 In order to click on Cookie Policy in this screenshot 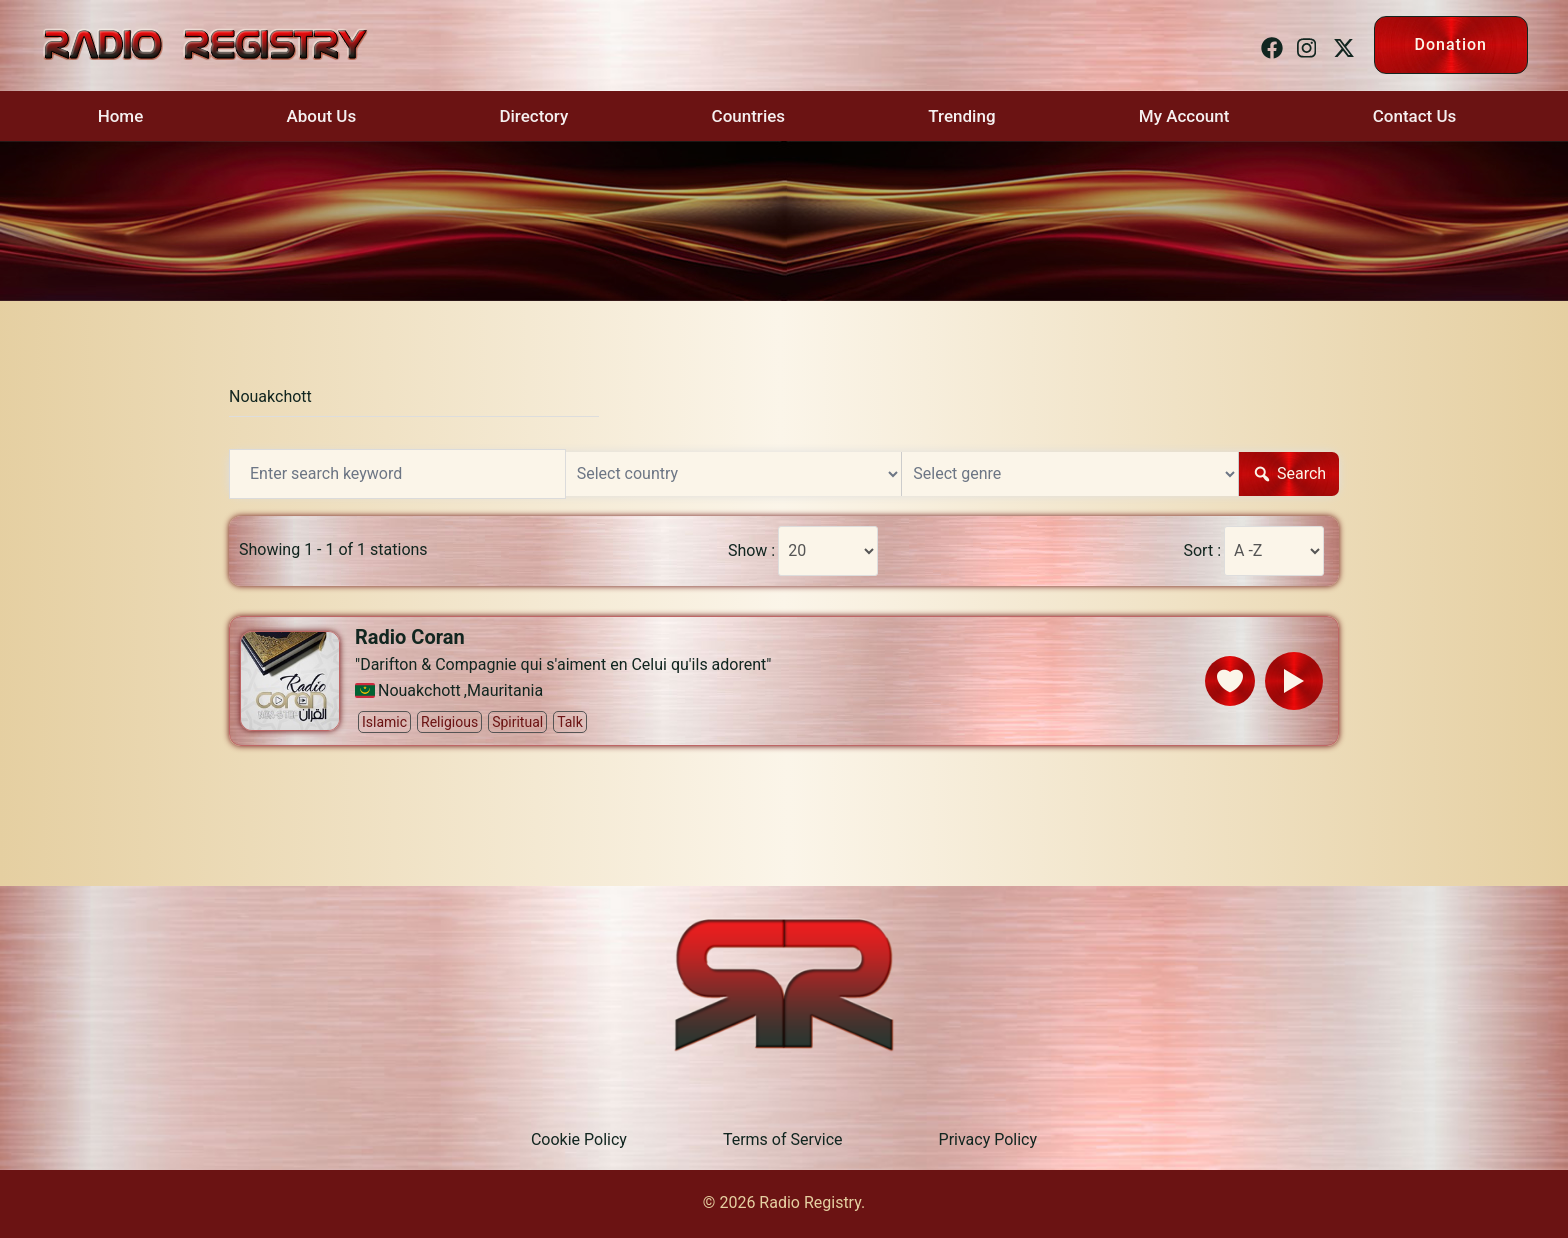, I will do `click(579, 1139)`.